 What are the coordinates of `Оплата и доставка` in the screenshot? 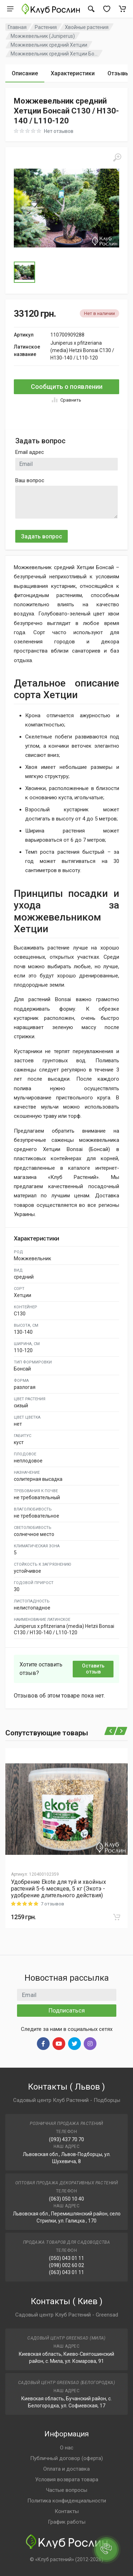 It's located at (66, 2469).